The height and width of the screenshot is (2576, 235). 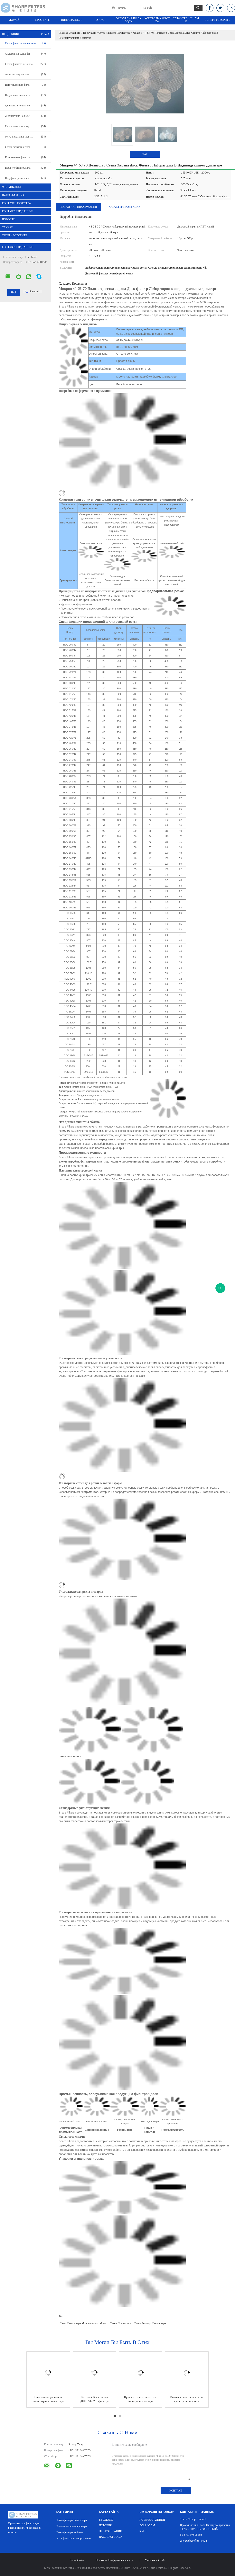 I want to click on поточная линия, so click(x=152, y=2519).